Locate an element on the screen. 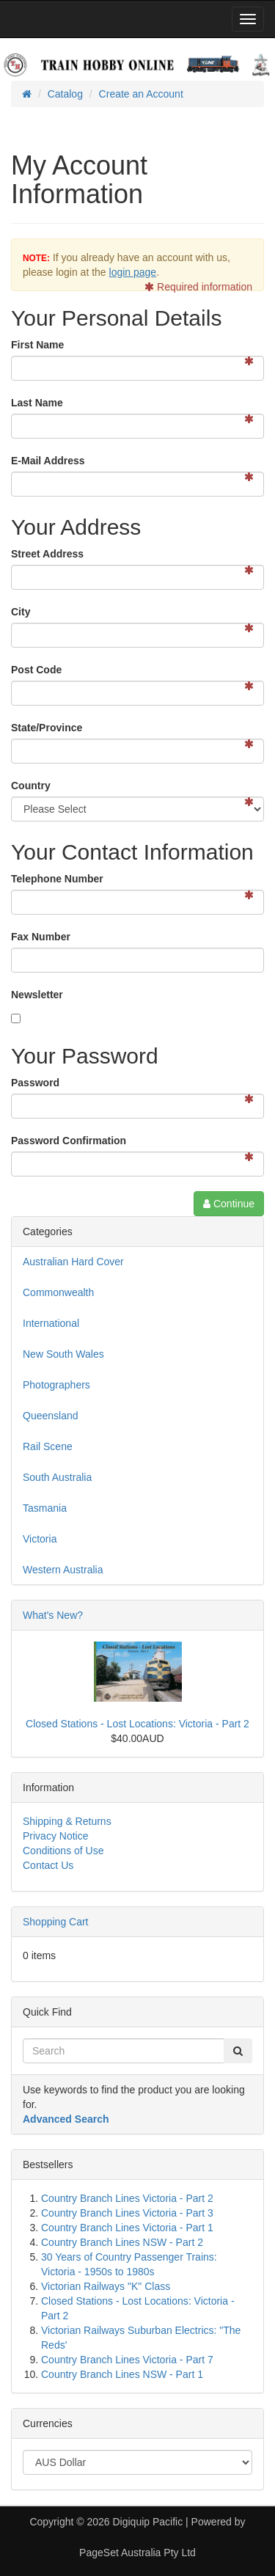 Image resolution: width=275 pixels, height=2576 pixels. City is located at coordinates (20, 612).